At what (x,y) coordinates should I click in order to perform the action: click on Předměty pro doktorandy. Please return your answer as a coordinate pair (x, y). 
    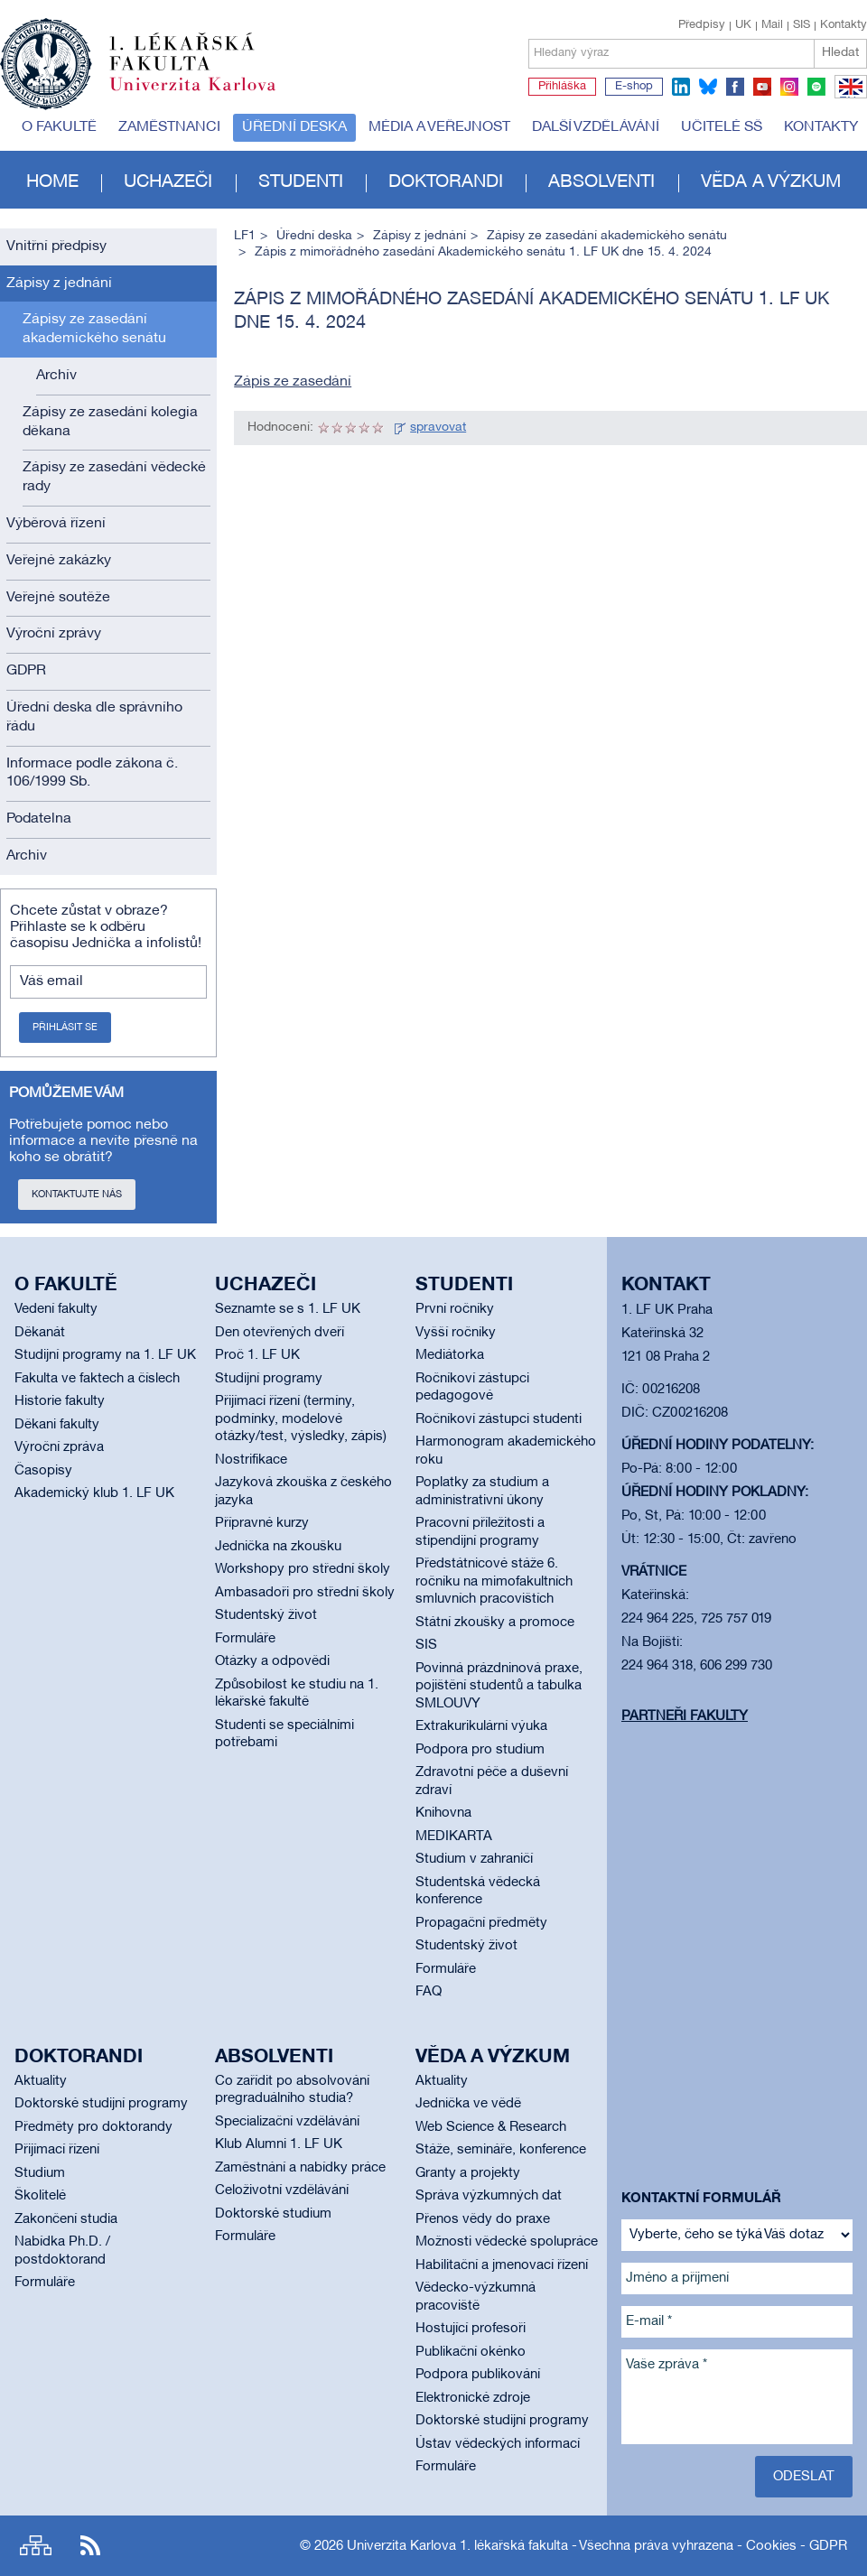
    Looking at the image, I should click on (93, 2127).